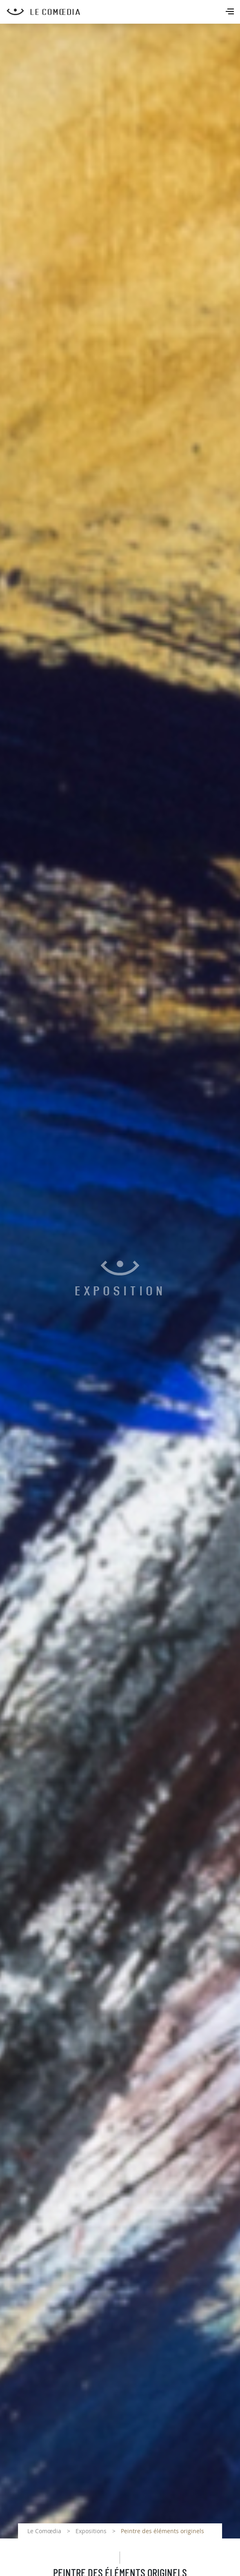 The image size is (240, 2576). I want to click on Le Comœdia, so click(44, 2531).